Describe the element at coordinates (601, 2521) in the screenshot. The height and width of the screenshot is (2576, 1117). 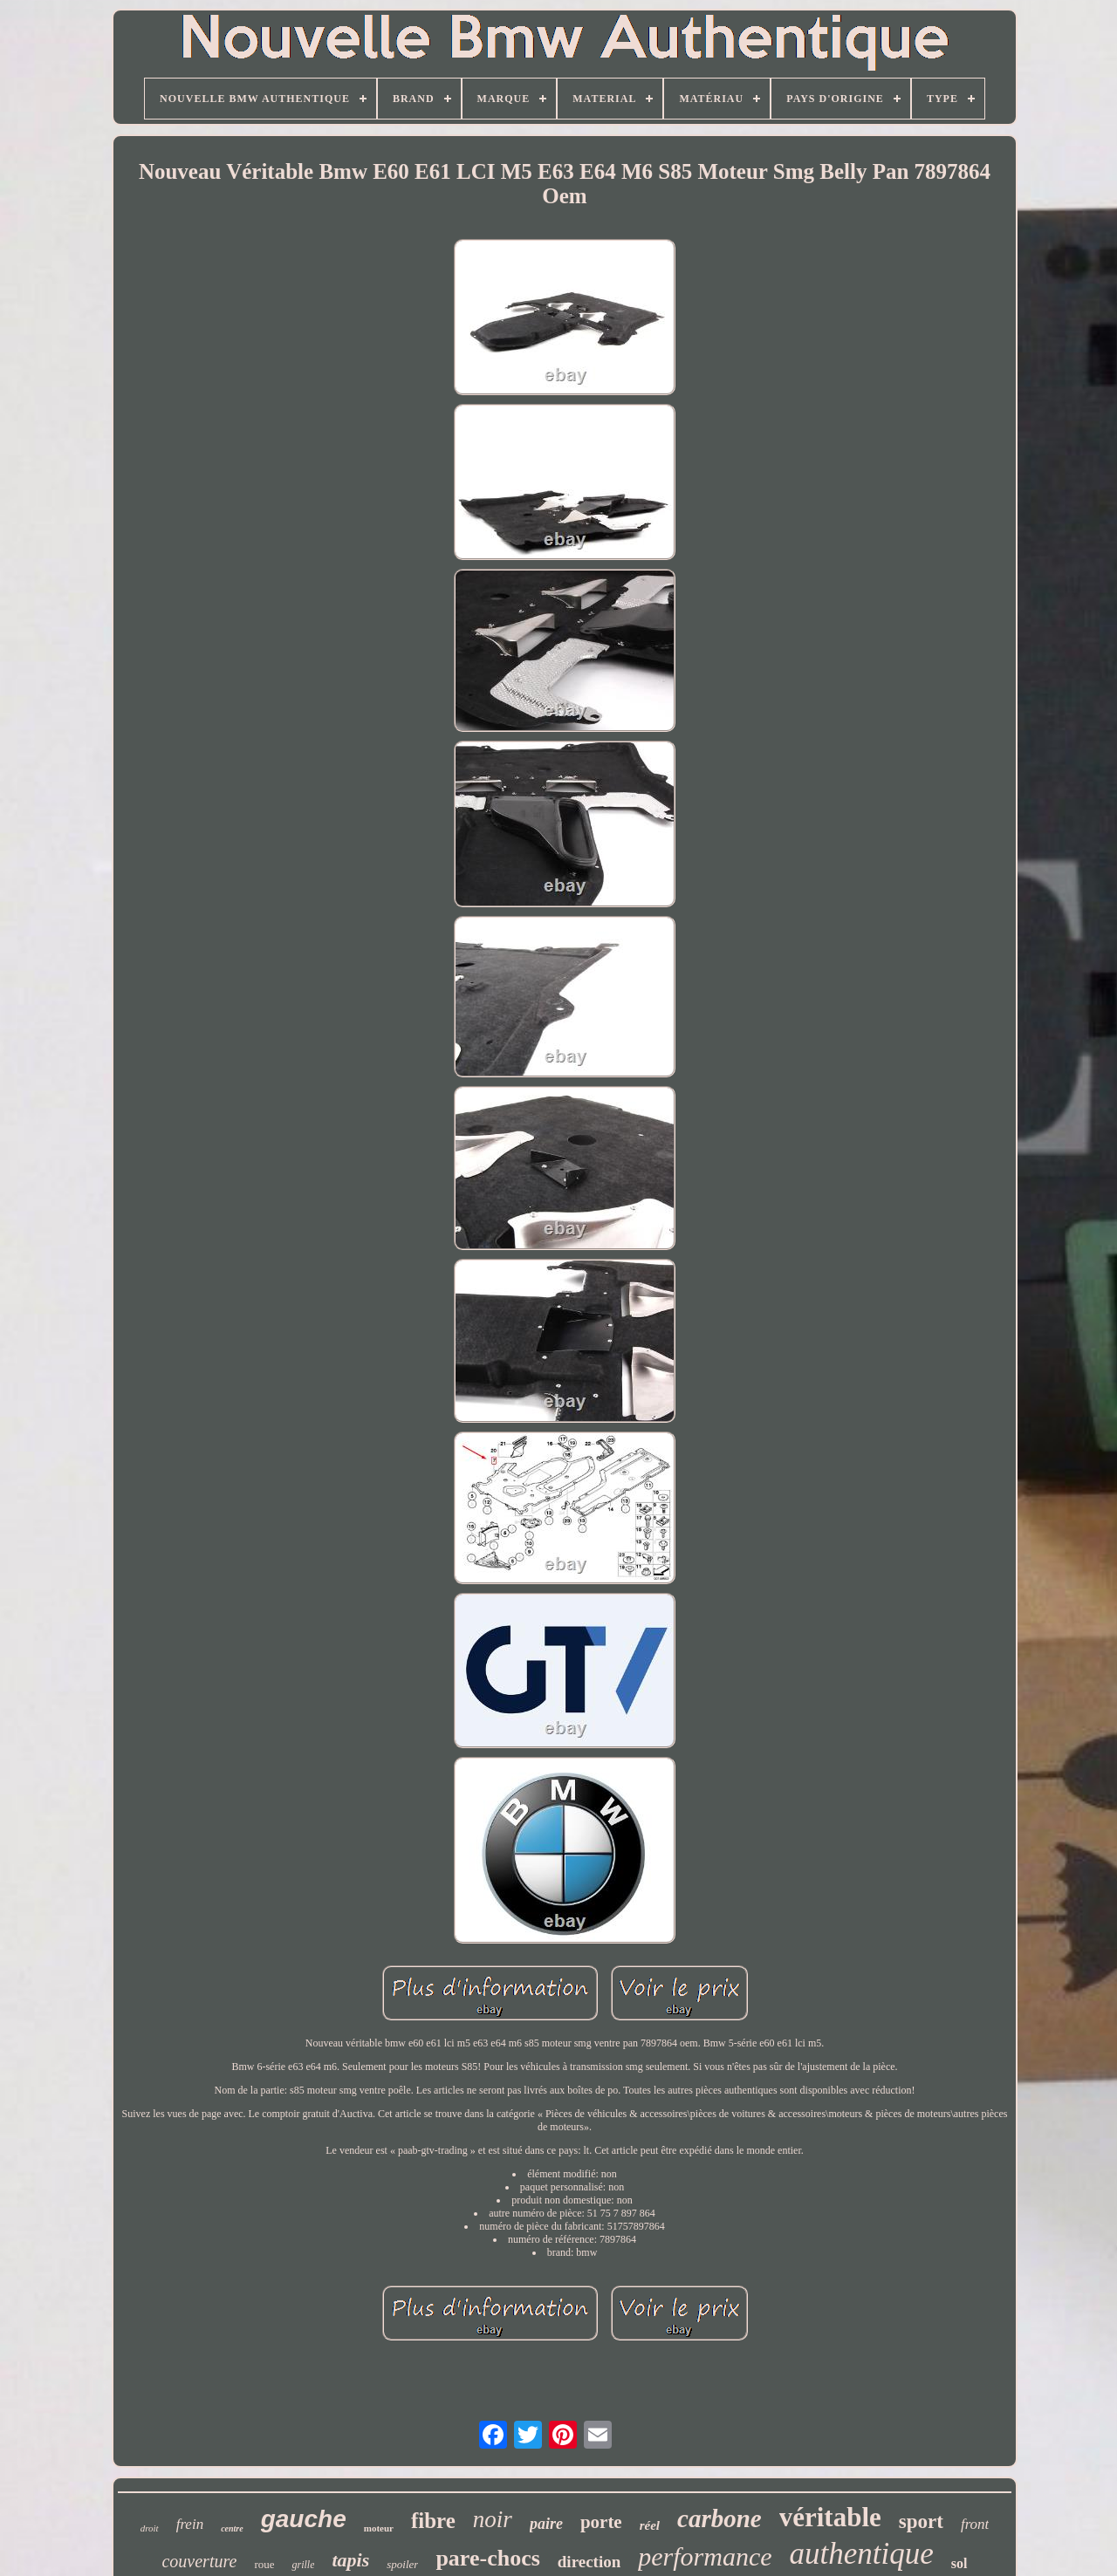
I see `porte` at that location.